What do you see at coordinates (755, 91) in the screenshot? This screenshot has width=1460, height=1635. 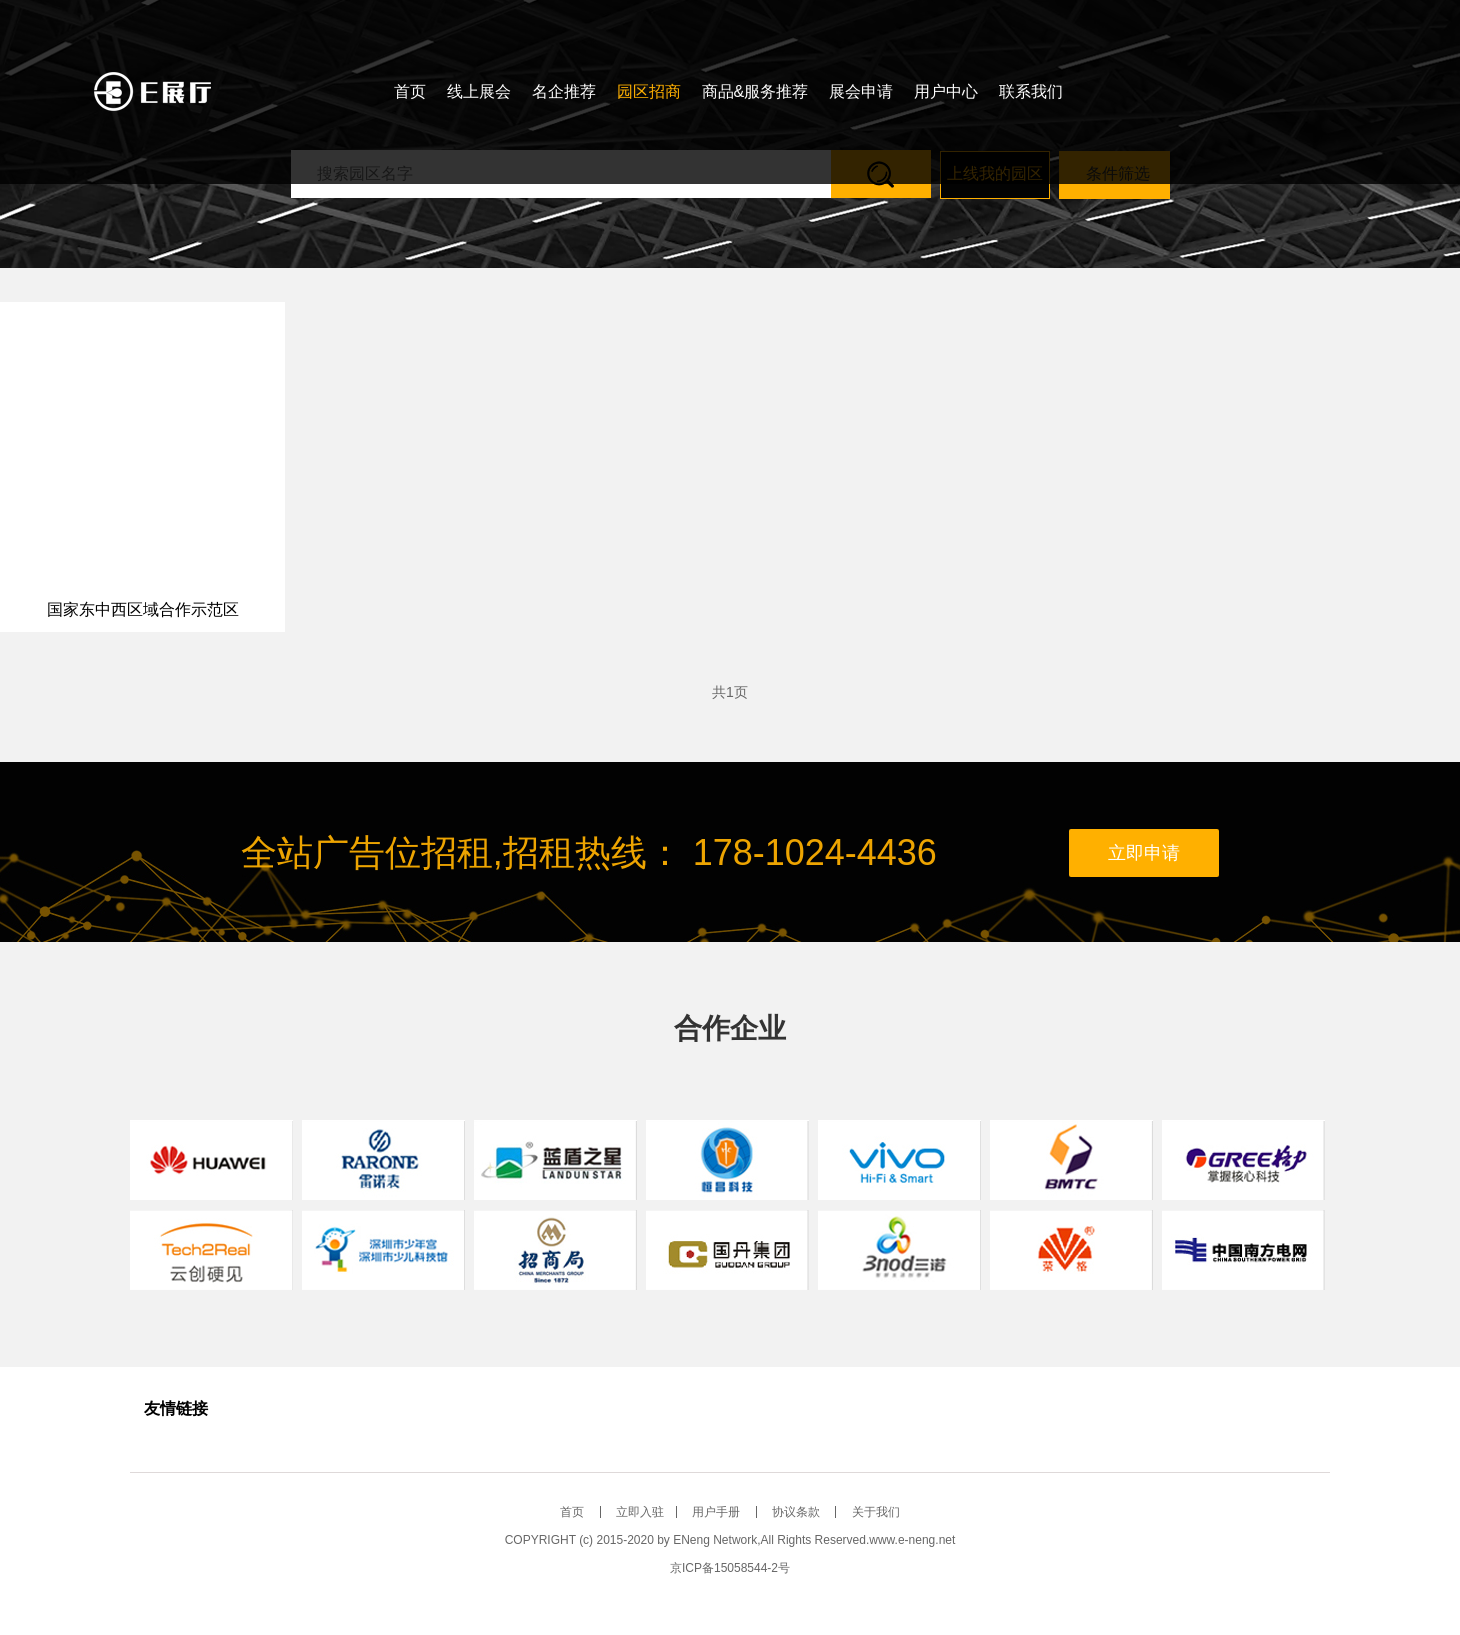 I see `商品&服务推荐` at bounding box center [755, 91].